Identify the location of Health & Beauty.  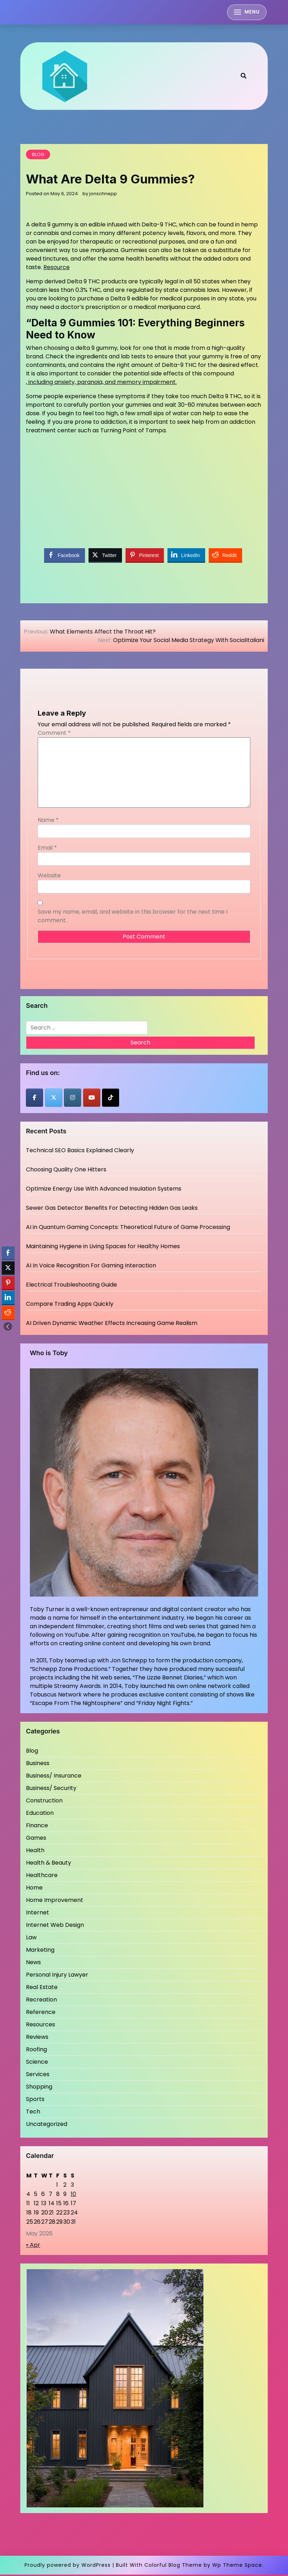
(48, 1864).